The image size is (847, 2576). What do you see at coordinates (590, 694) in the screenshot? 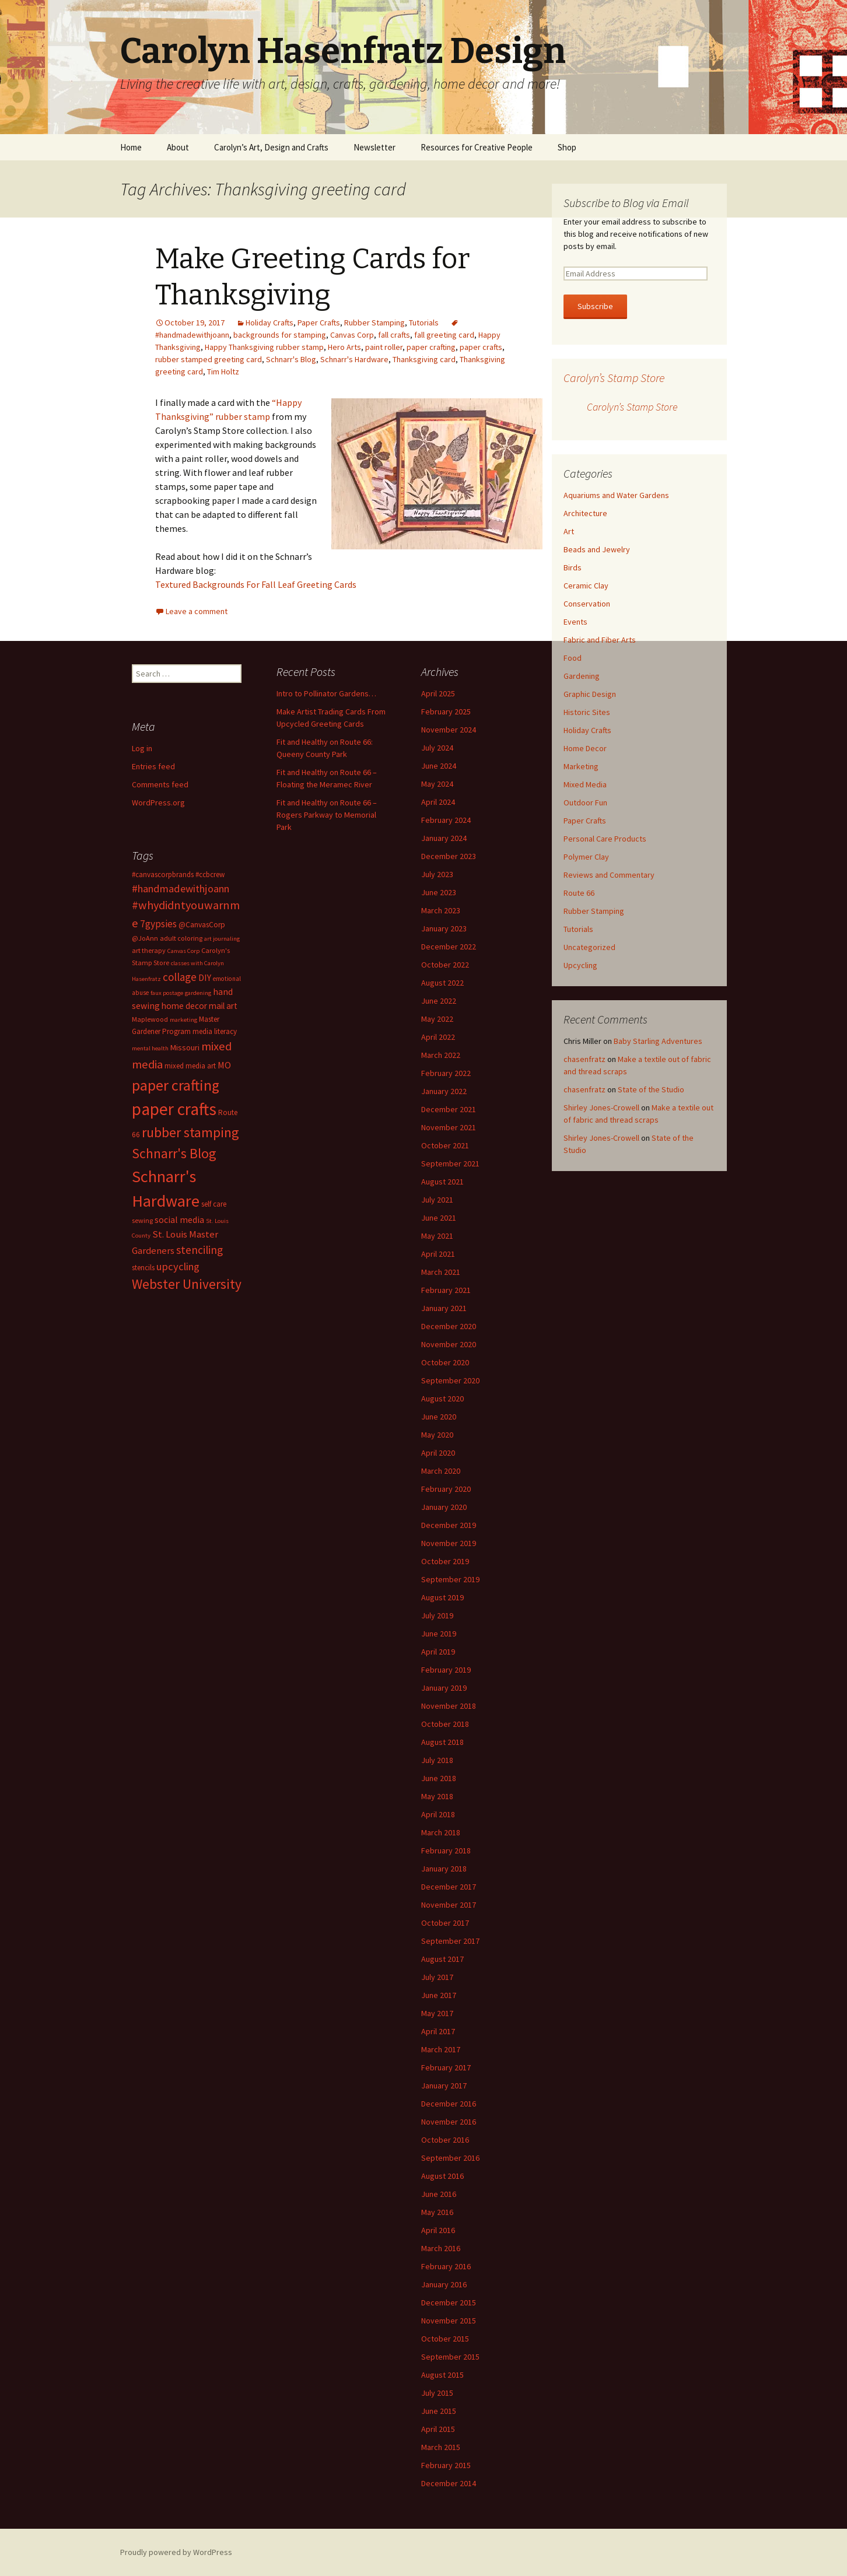
I see `Graphic Design` at bounding box center [590, 694].